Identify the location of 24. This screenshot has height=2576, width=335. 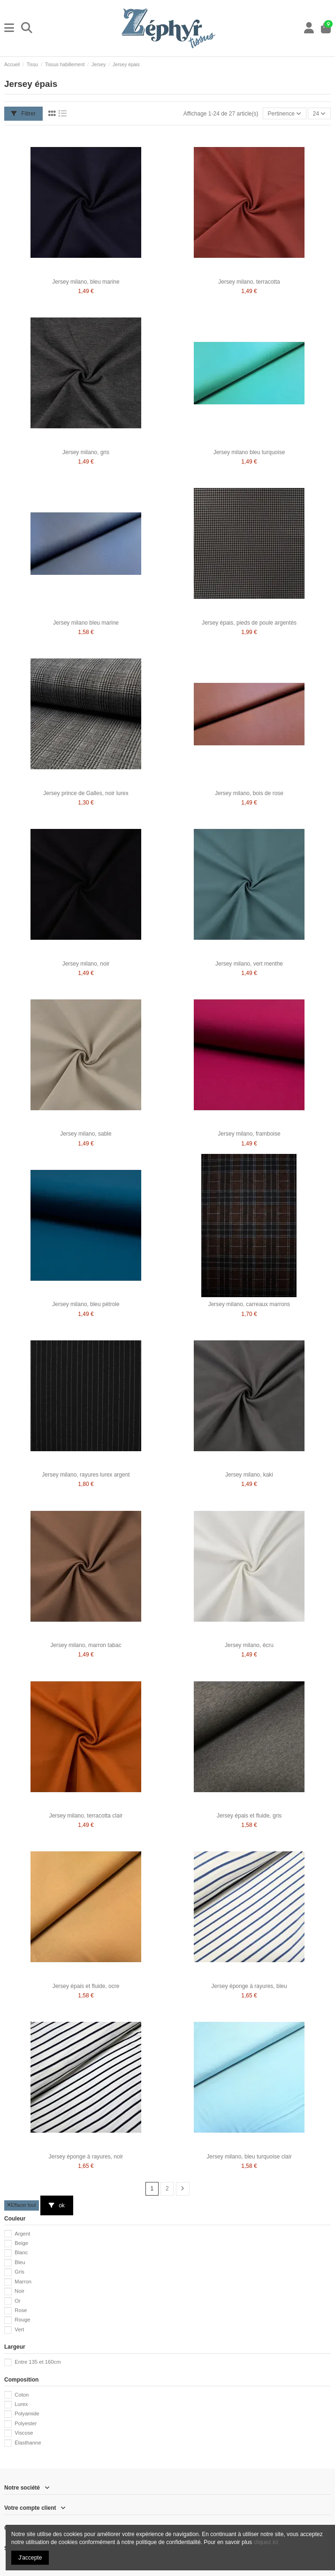
(319, 113).